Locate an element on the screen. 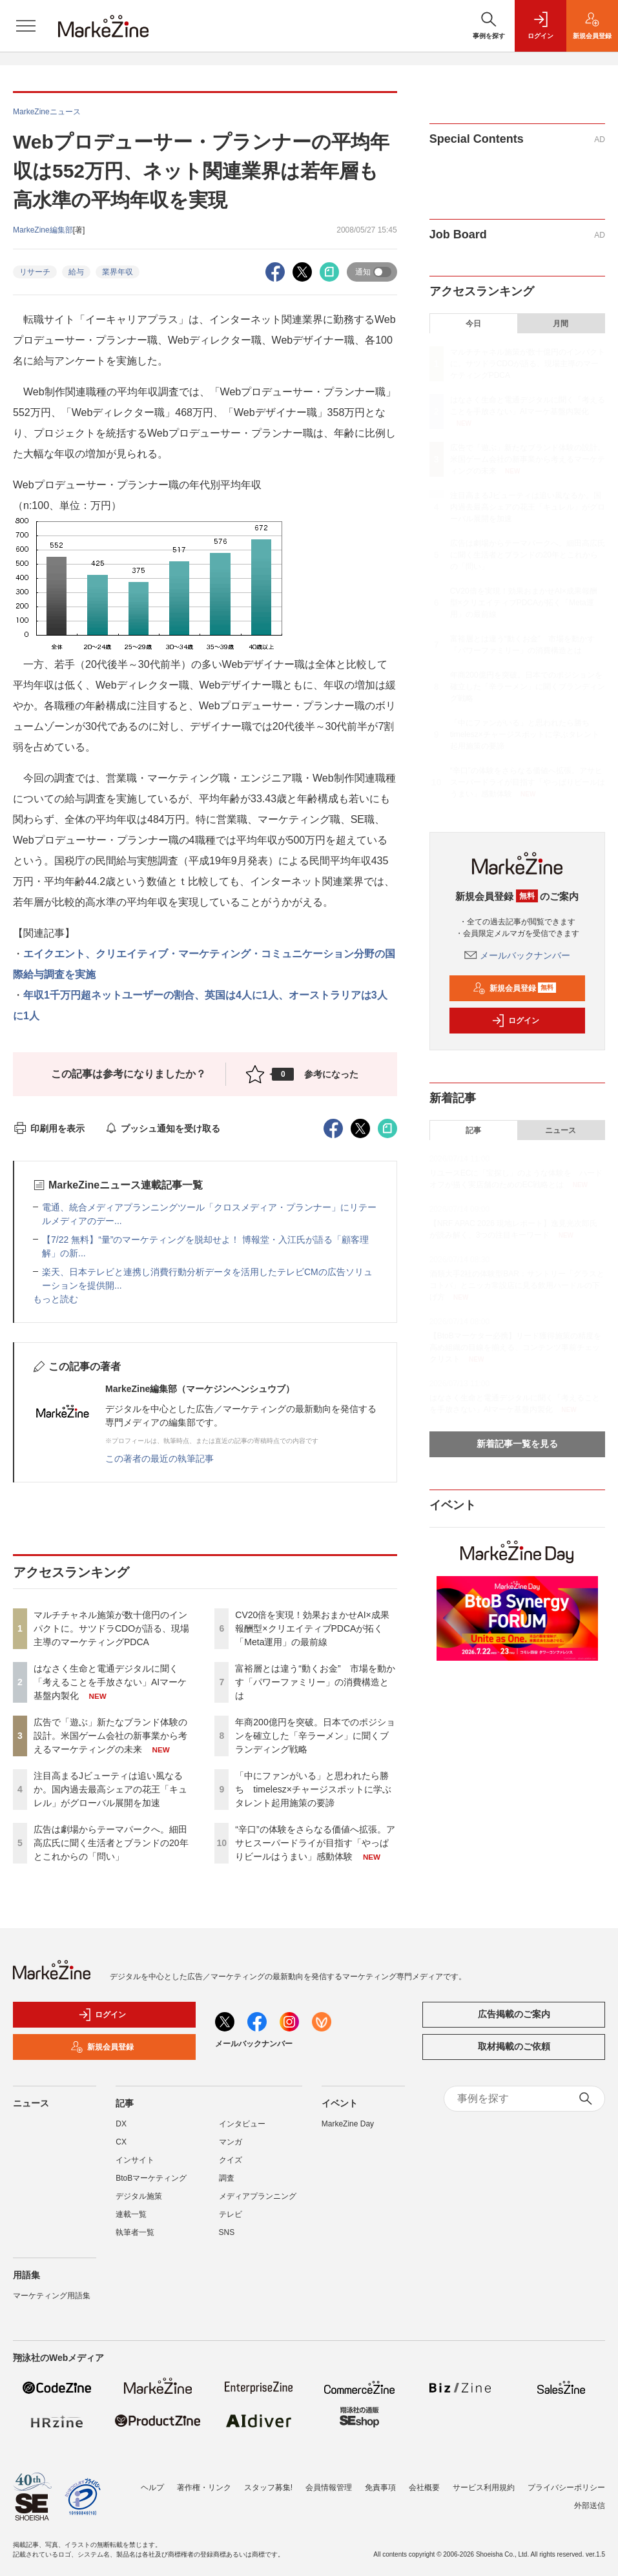 This screenshot has width=618, height=2576. 著作権・リンク is located at coordinates (204, 2487).